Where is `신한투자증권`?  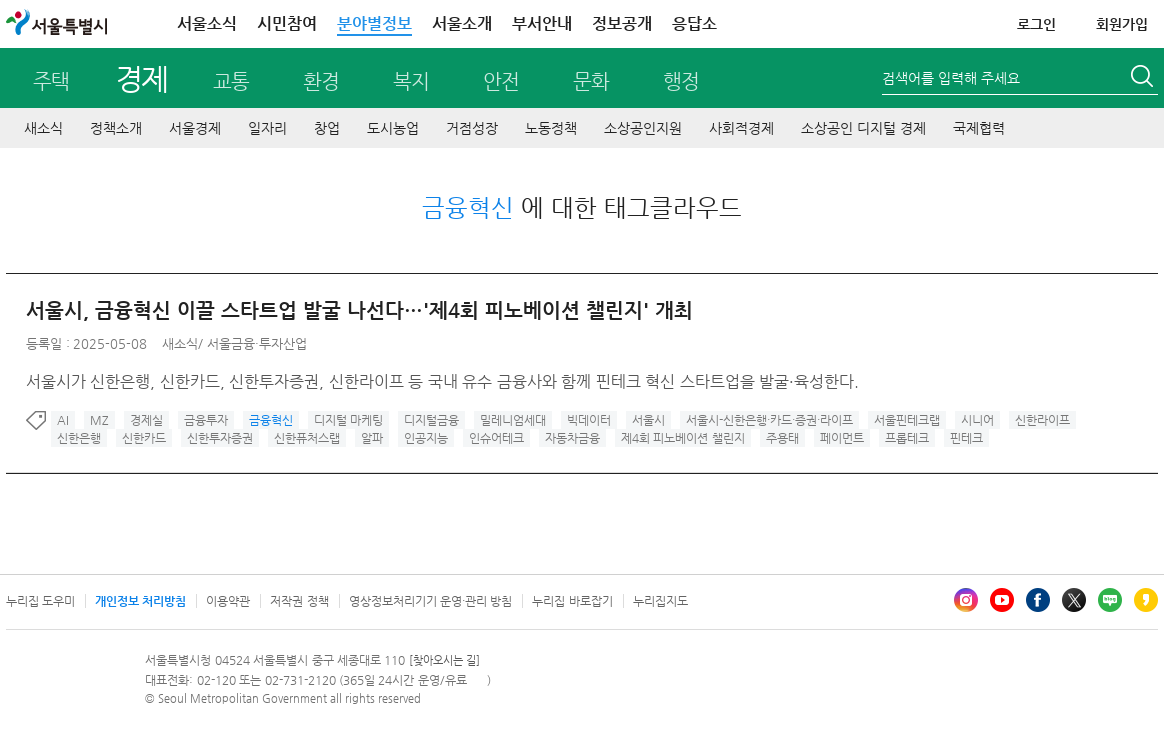
신한투자증권 is located at coordinates (220, 438).